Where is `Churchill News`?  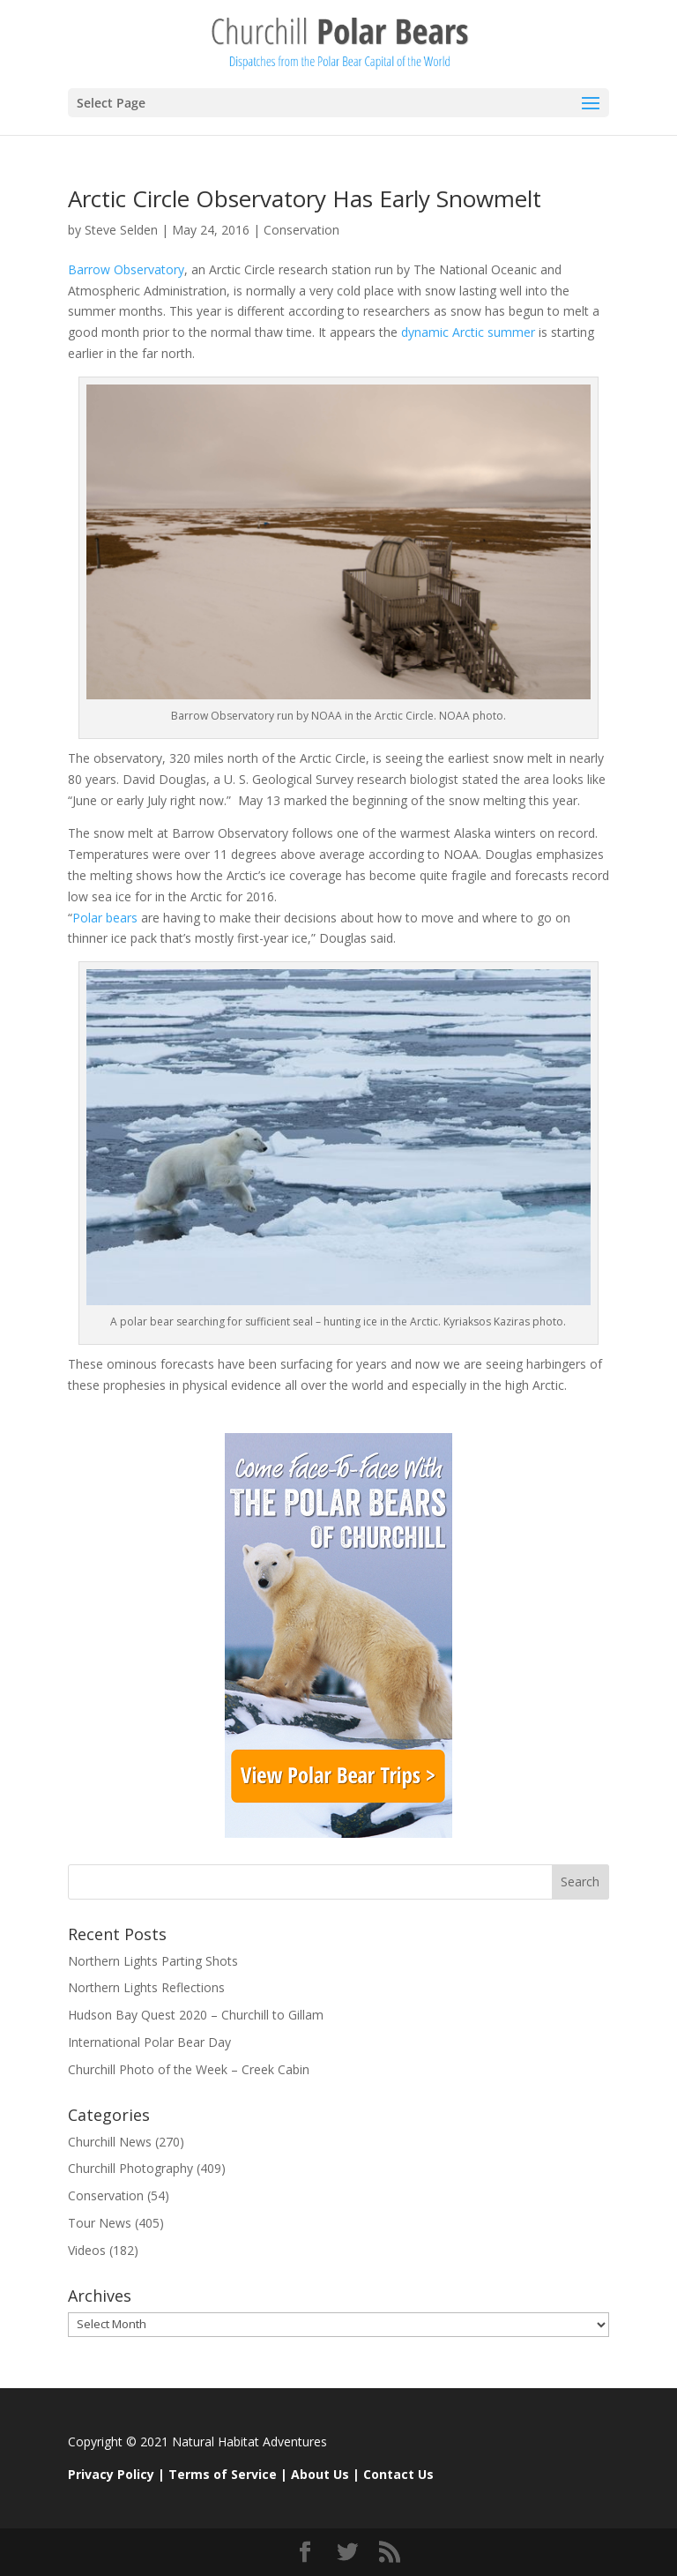
Churchill News is located at coordinates (110, 2141).